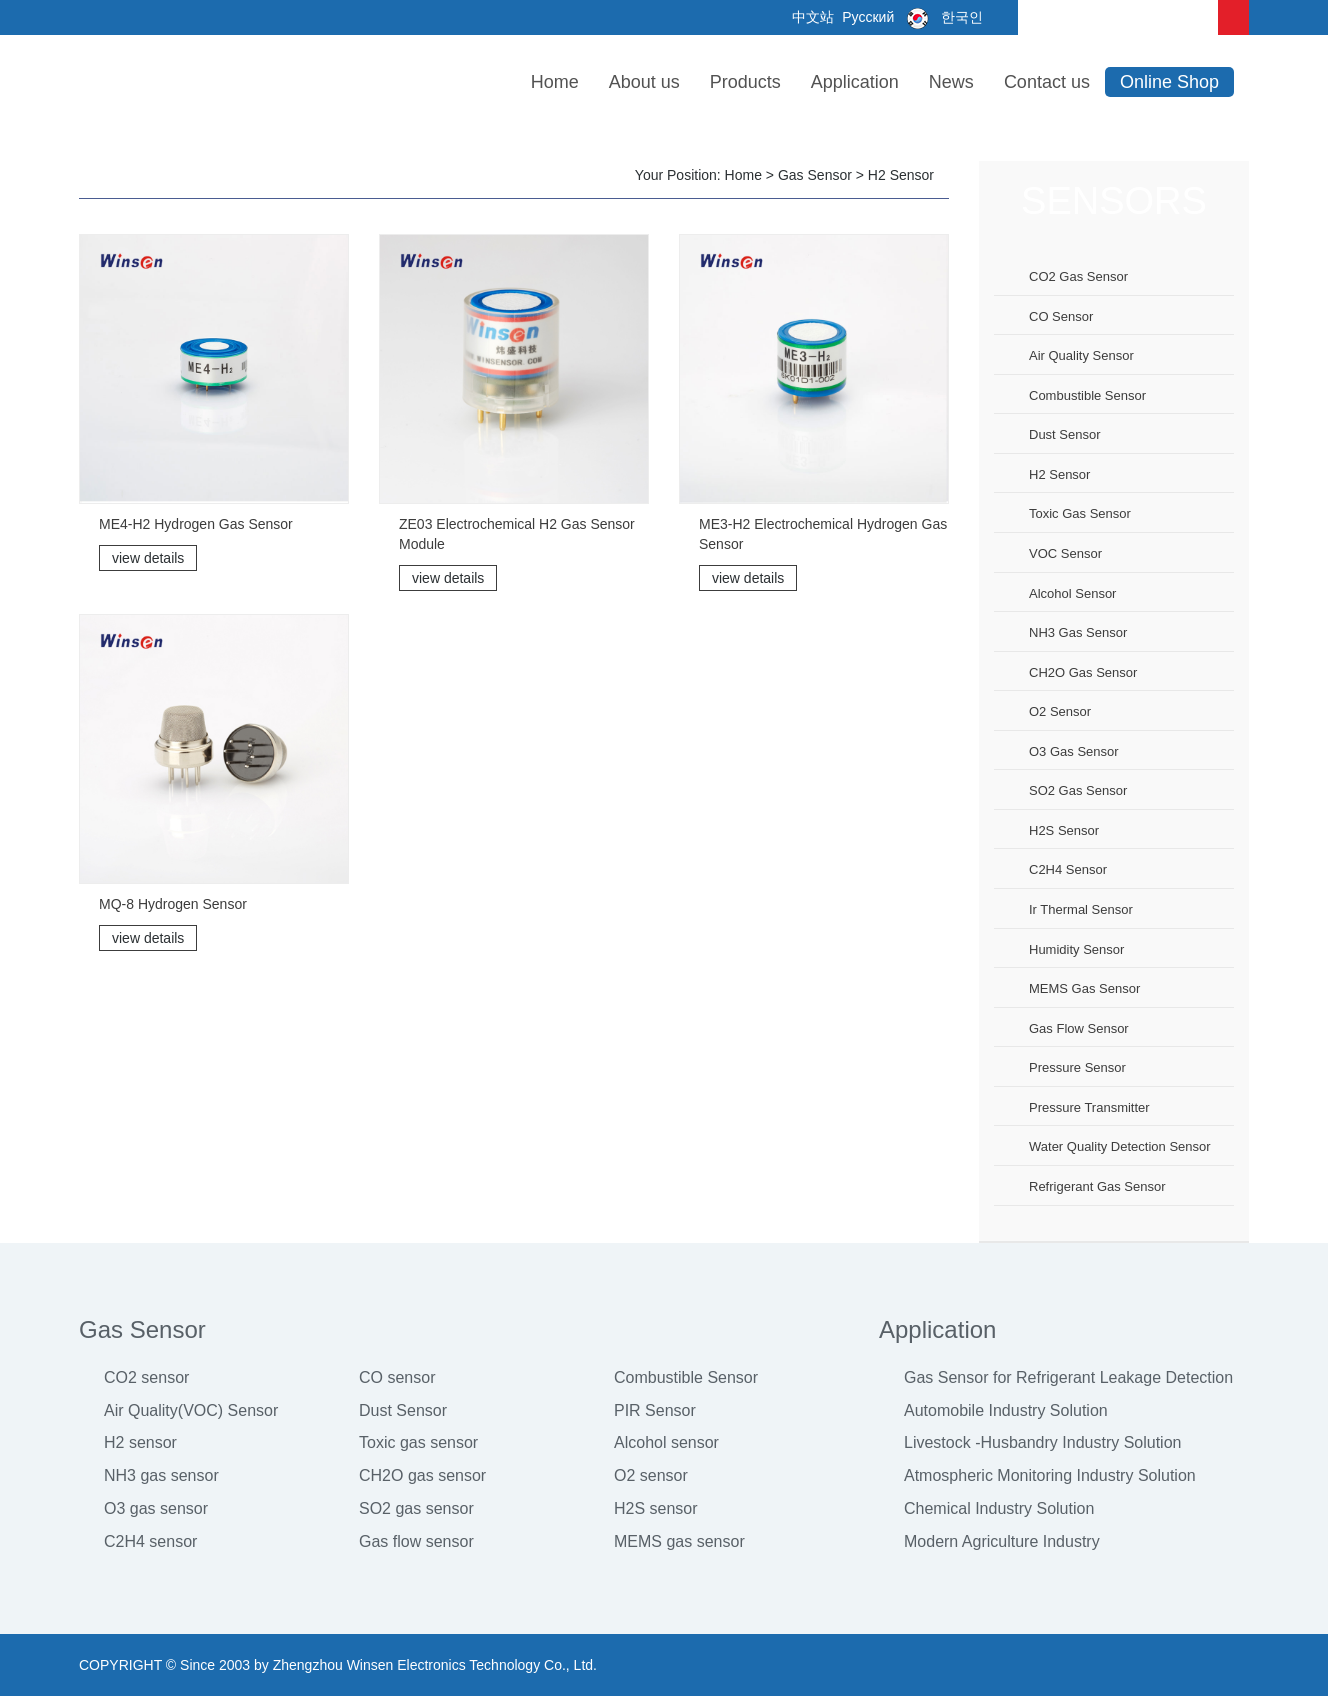  Describe the element at coordinates (644, 82) in the screenshot. I see `About us` at that location.